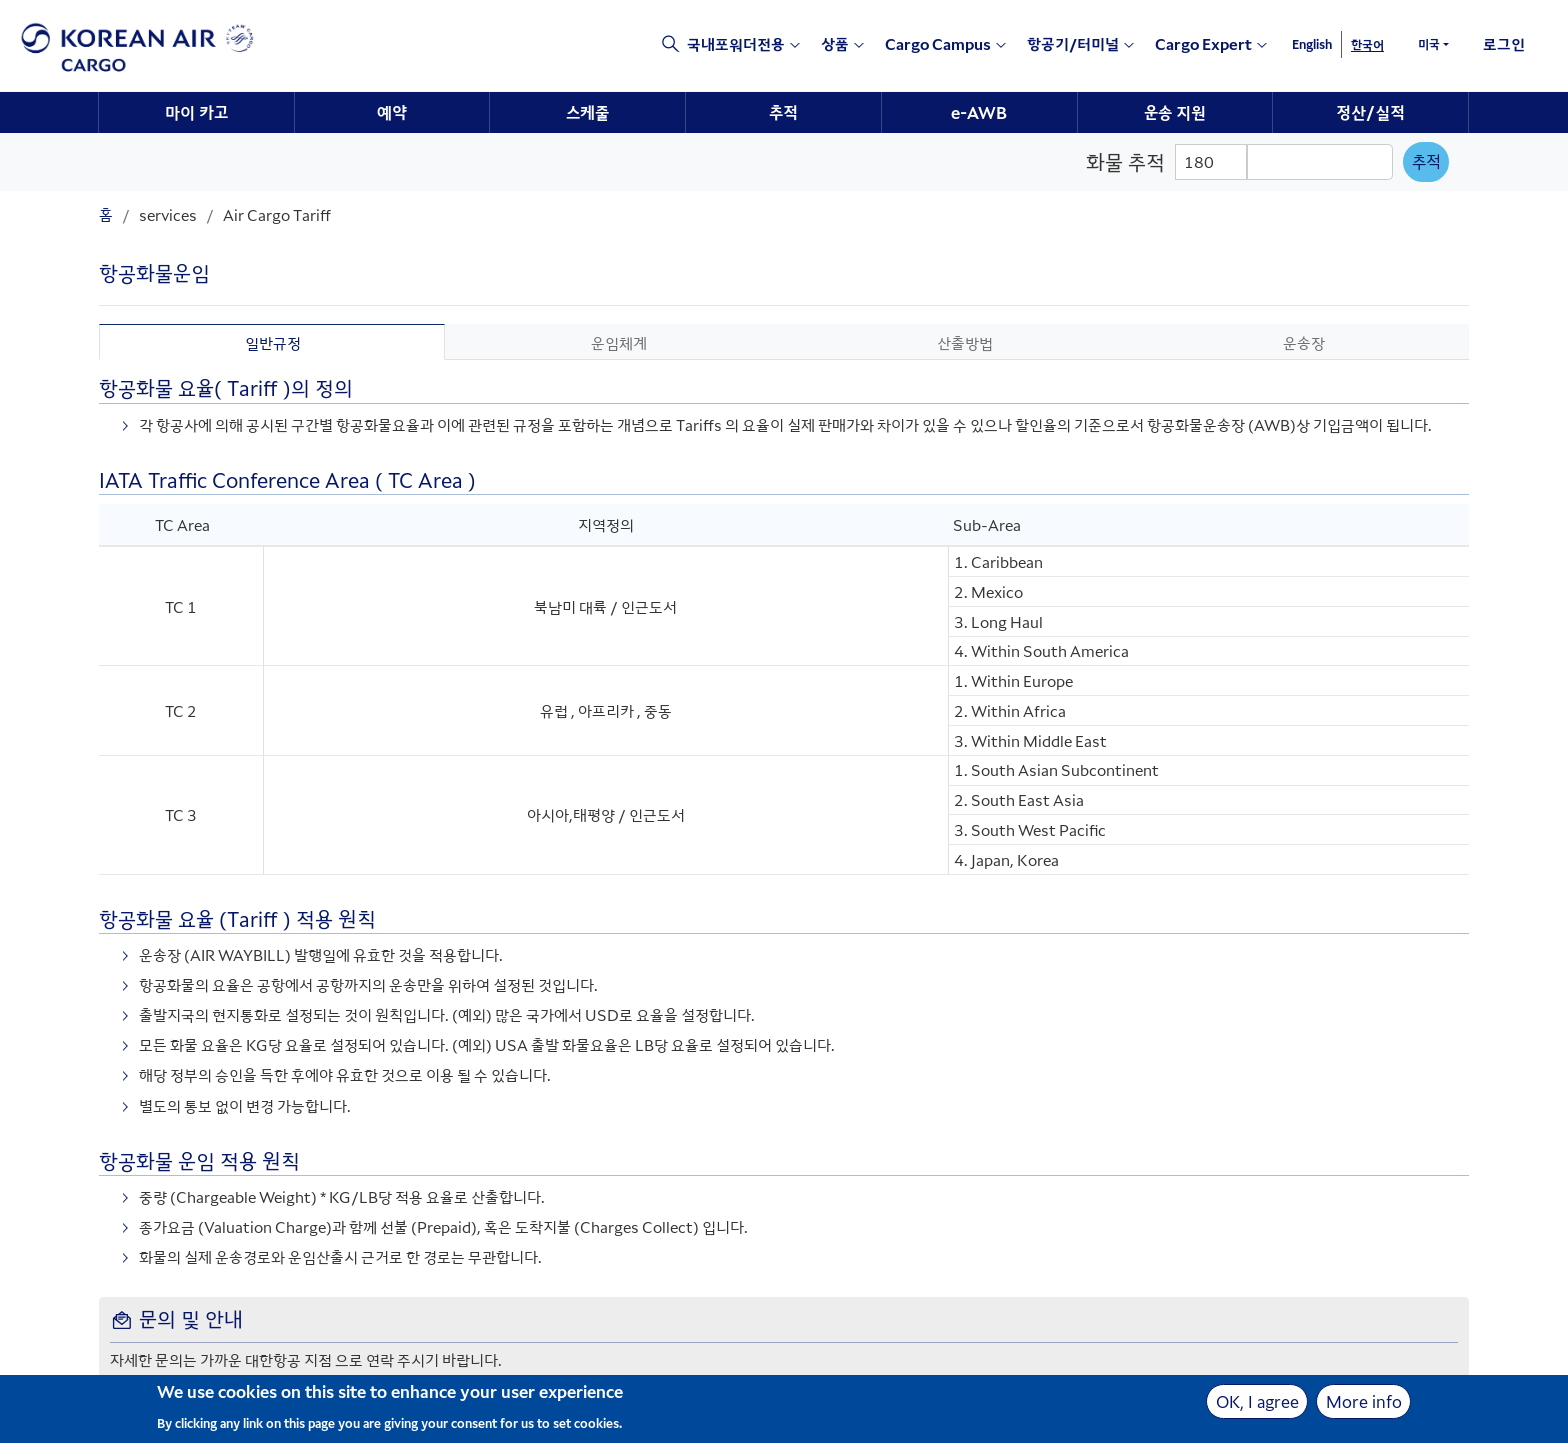  I want to click on 운송 지원, so click(1175, 112).